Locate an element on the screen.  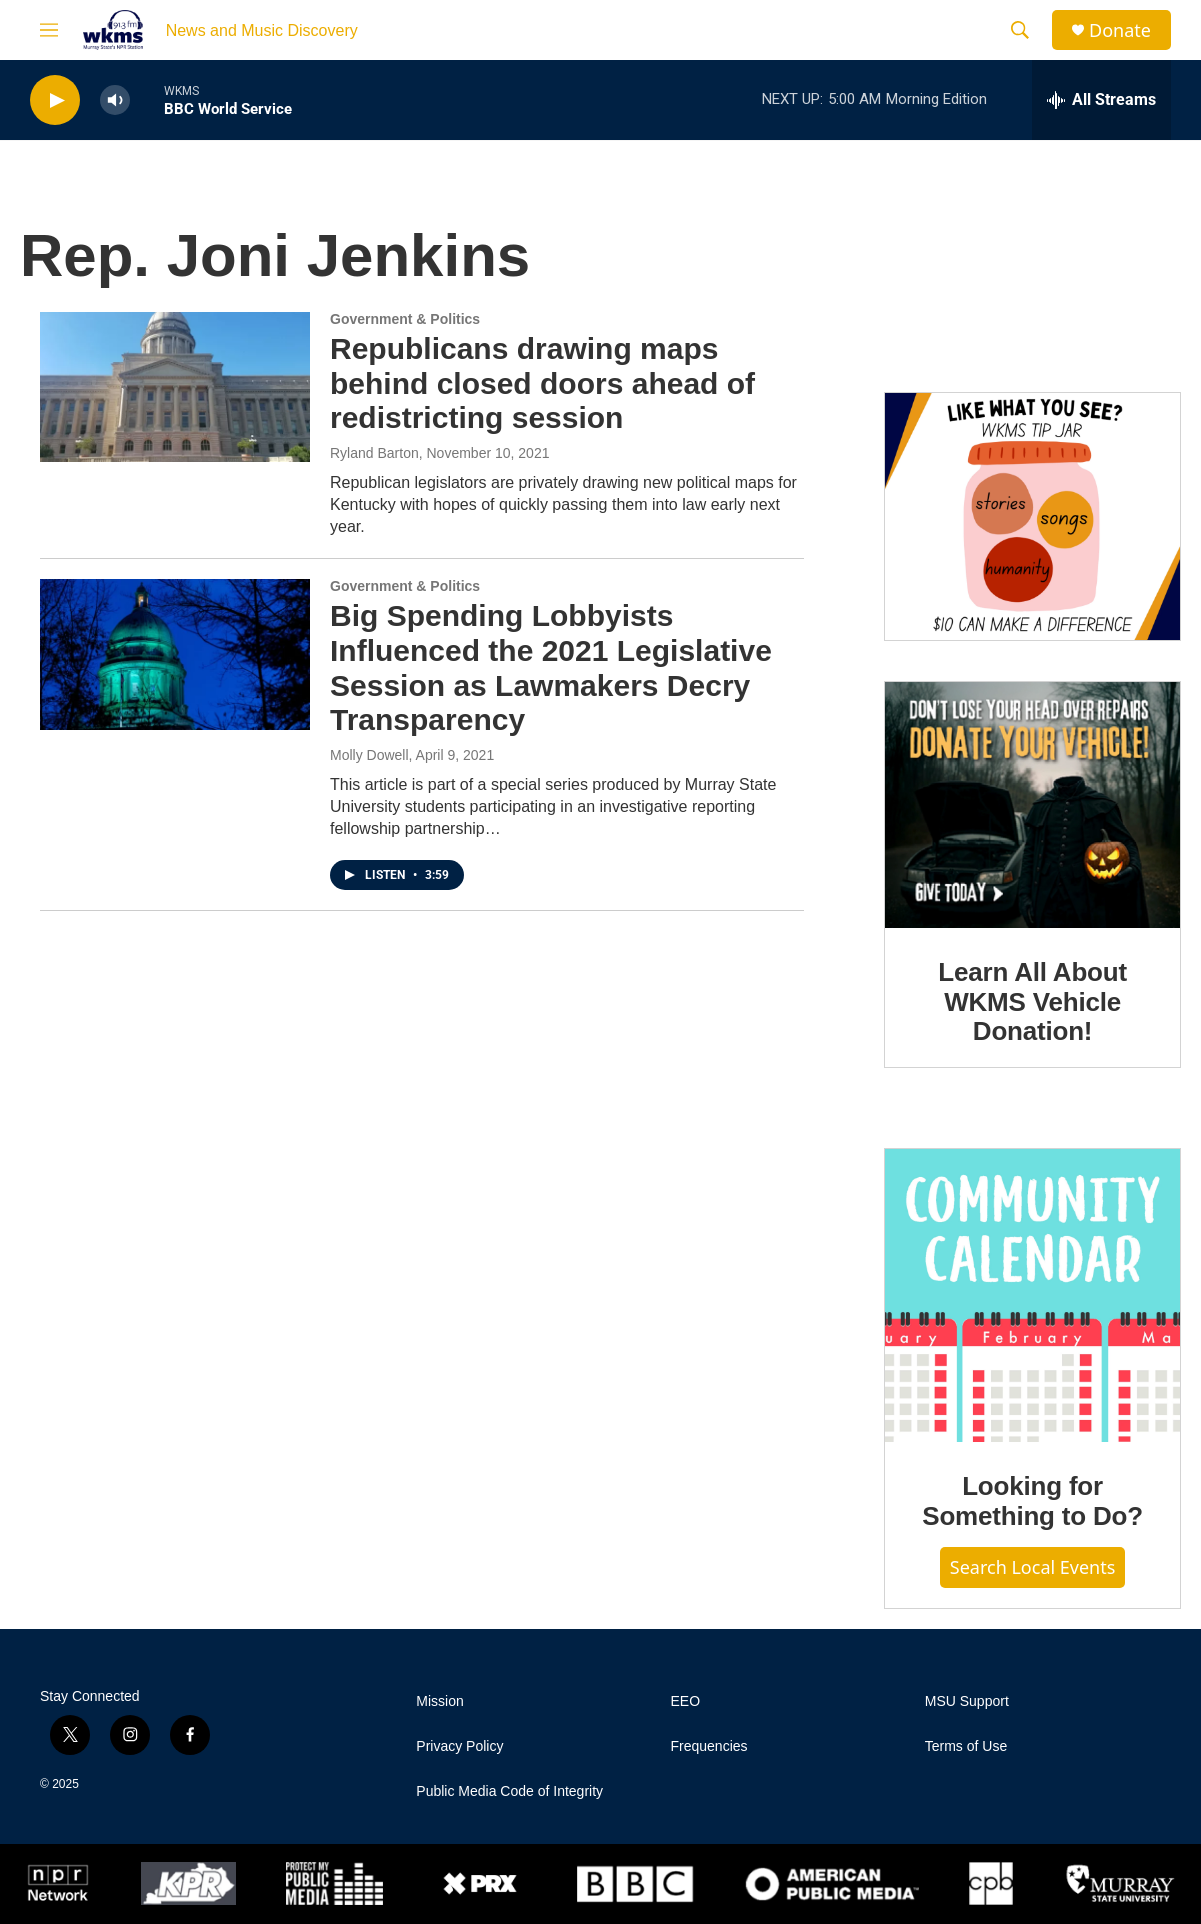
EEO is located at coordinates (686, 1701).